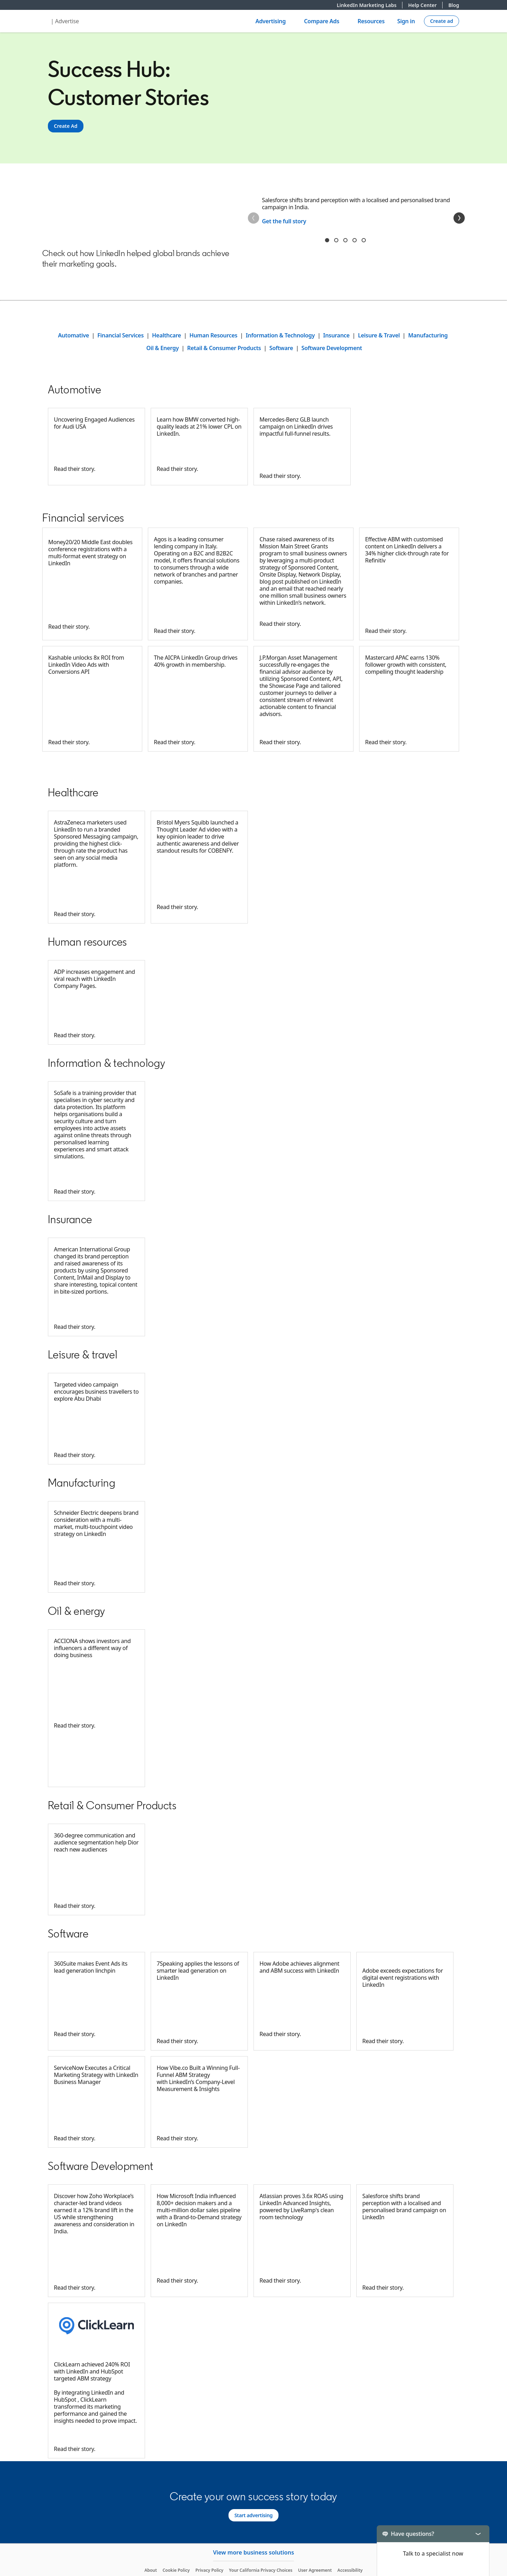 This screenshot has width=507, height=2576. What do you see at coordinates (327, 240) in the screenshot?
I see `1 sdv [tab]` at bounding box center [327, 240].